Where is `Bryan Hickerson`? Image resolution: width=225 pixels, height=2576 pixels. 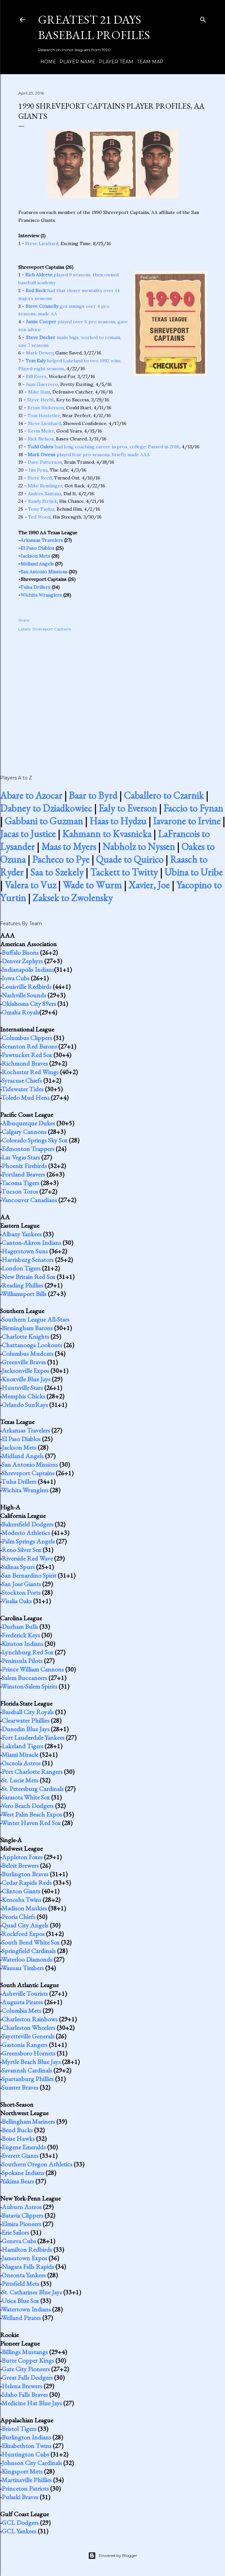 Bryan Hickerson is located at coordinates (46, 408).